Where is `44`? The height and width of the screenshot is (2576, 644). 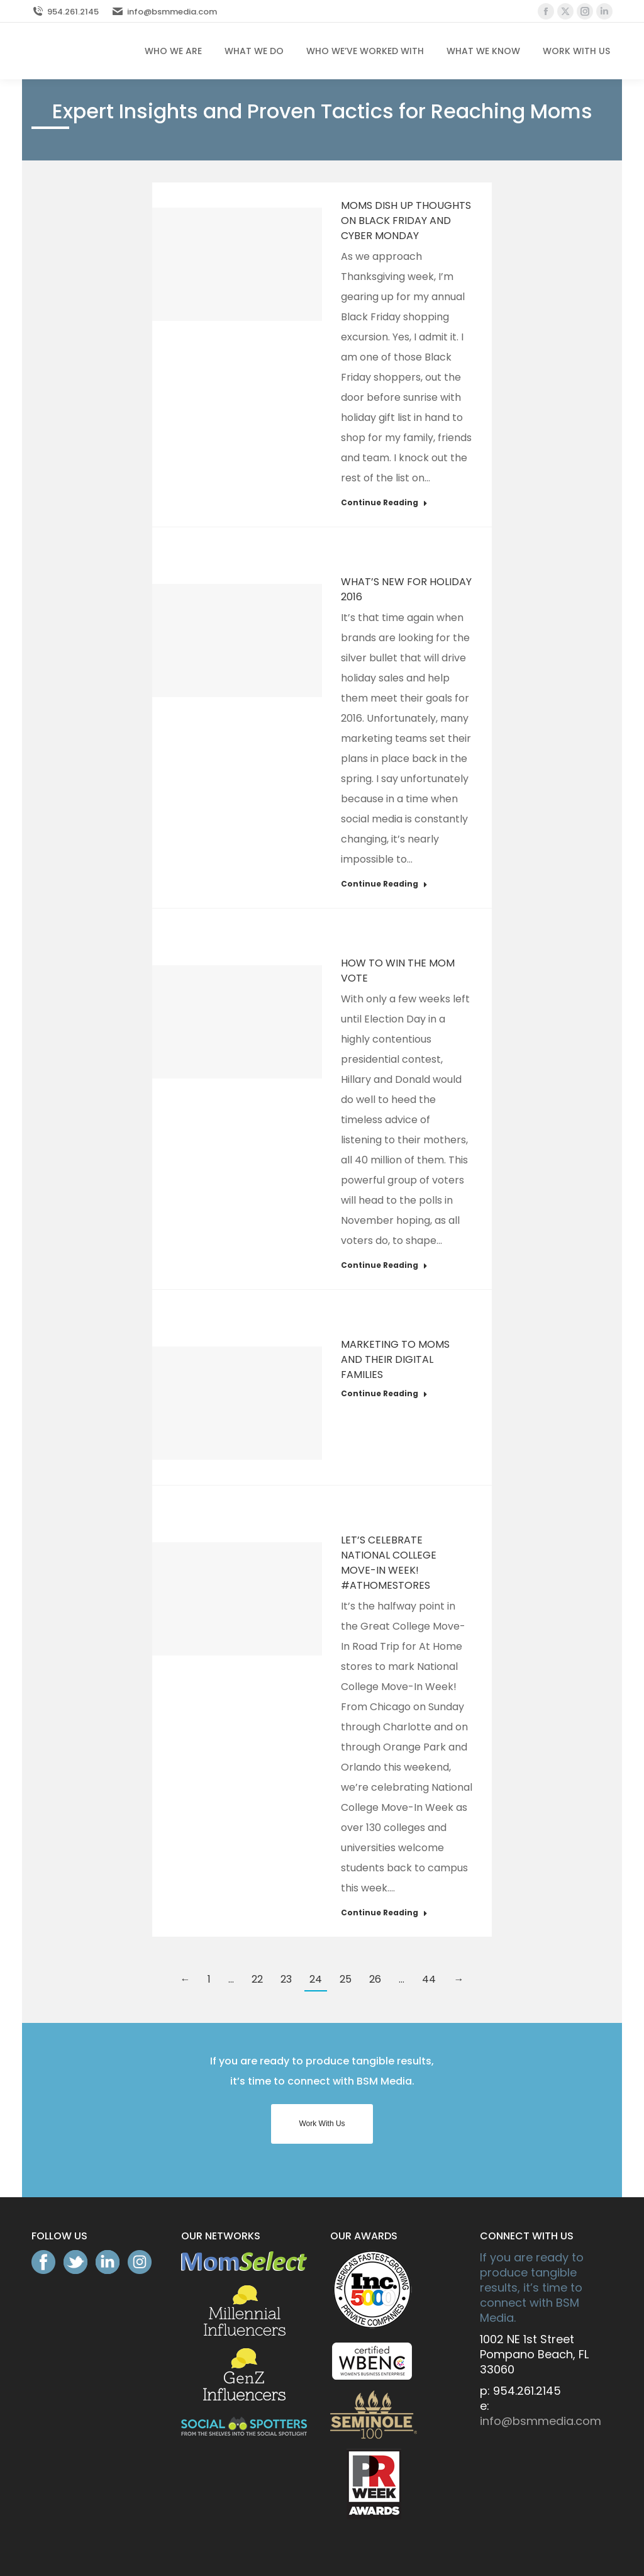
44 is located at coordinates (429, 1979).